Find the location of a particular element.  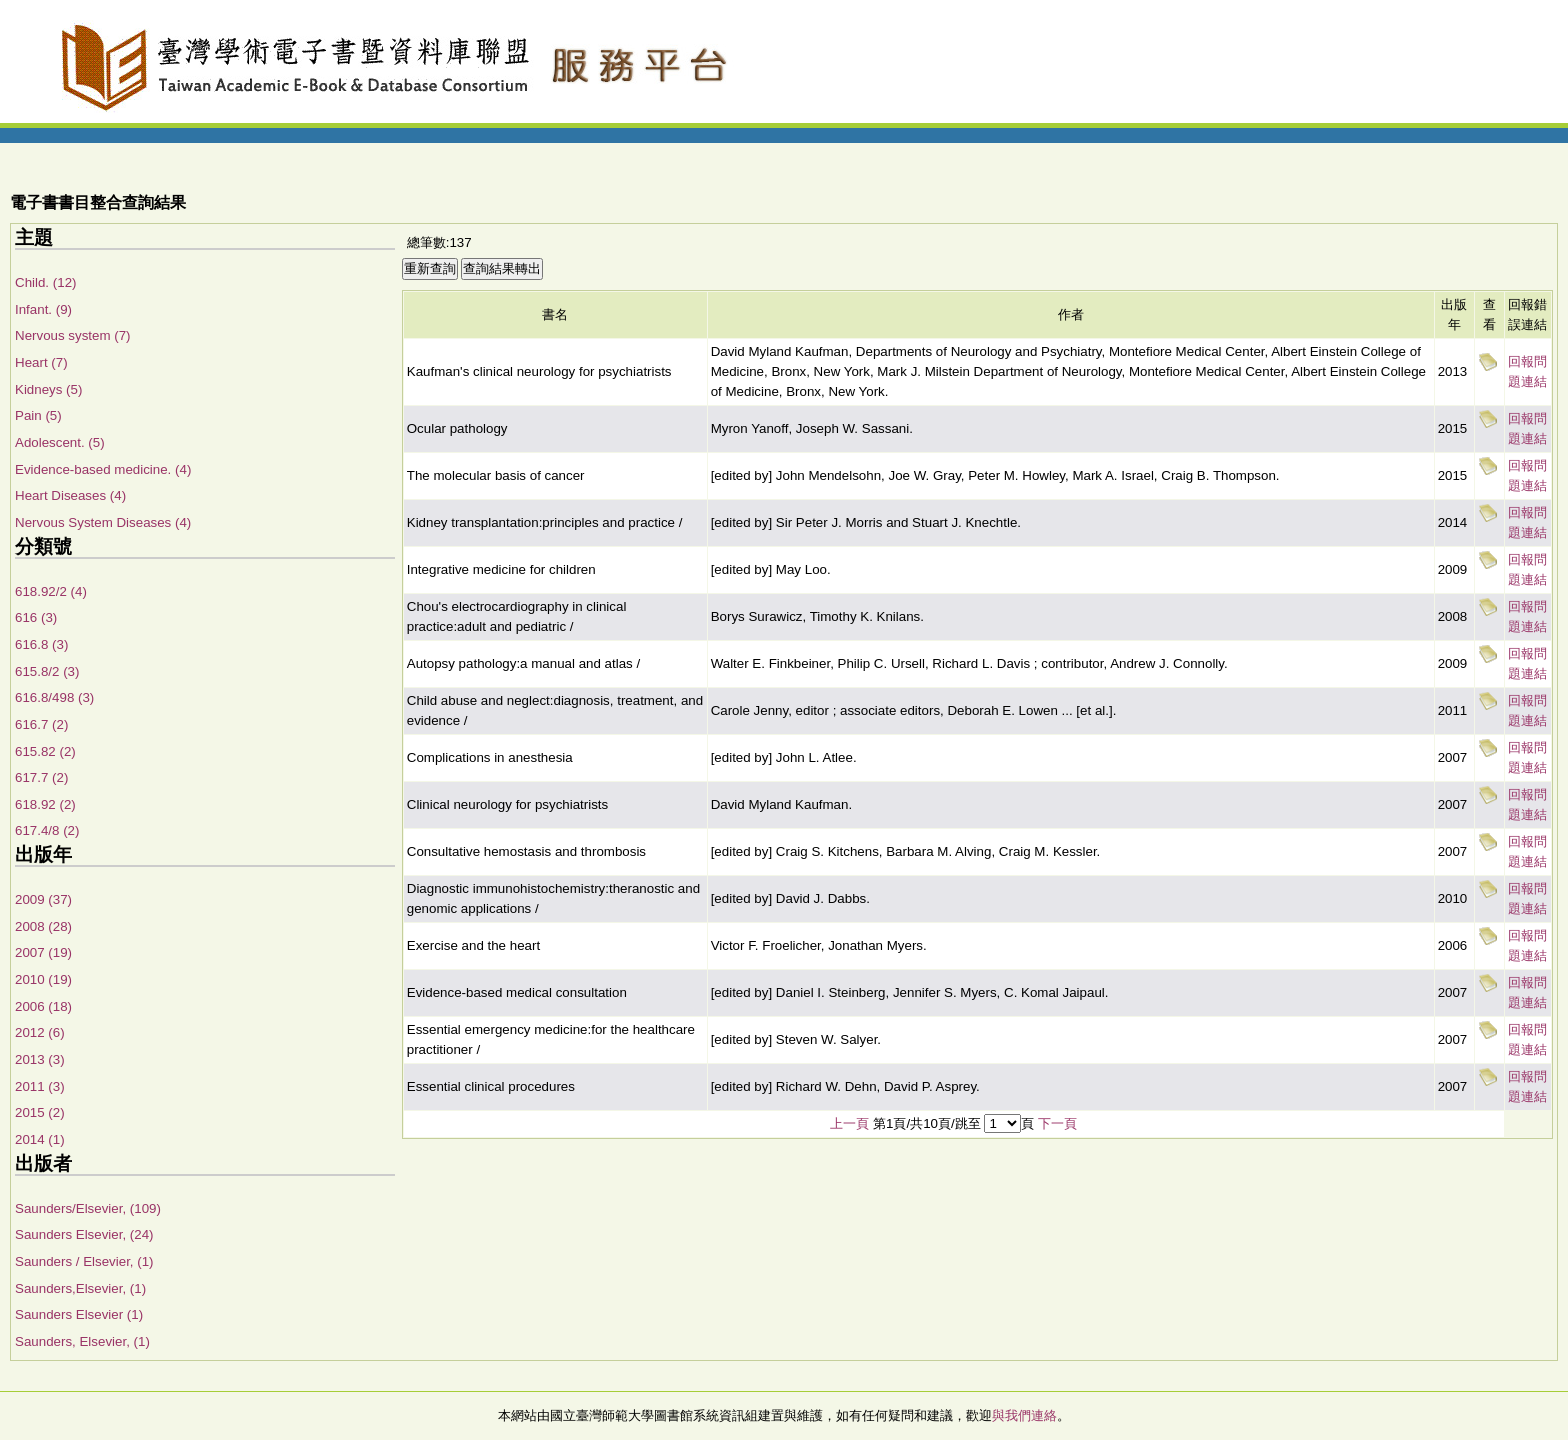

2007 (19) is located at coordinates (43, 952).